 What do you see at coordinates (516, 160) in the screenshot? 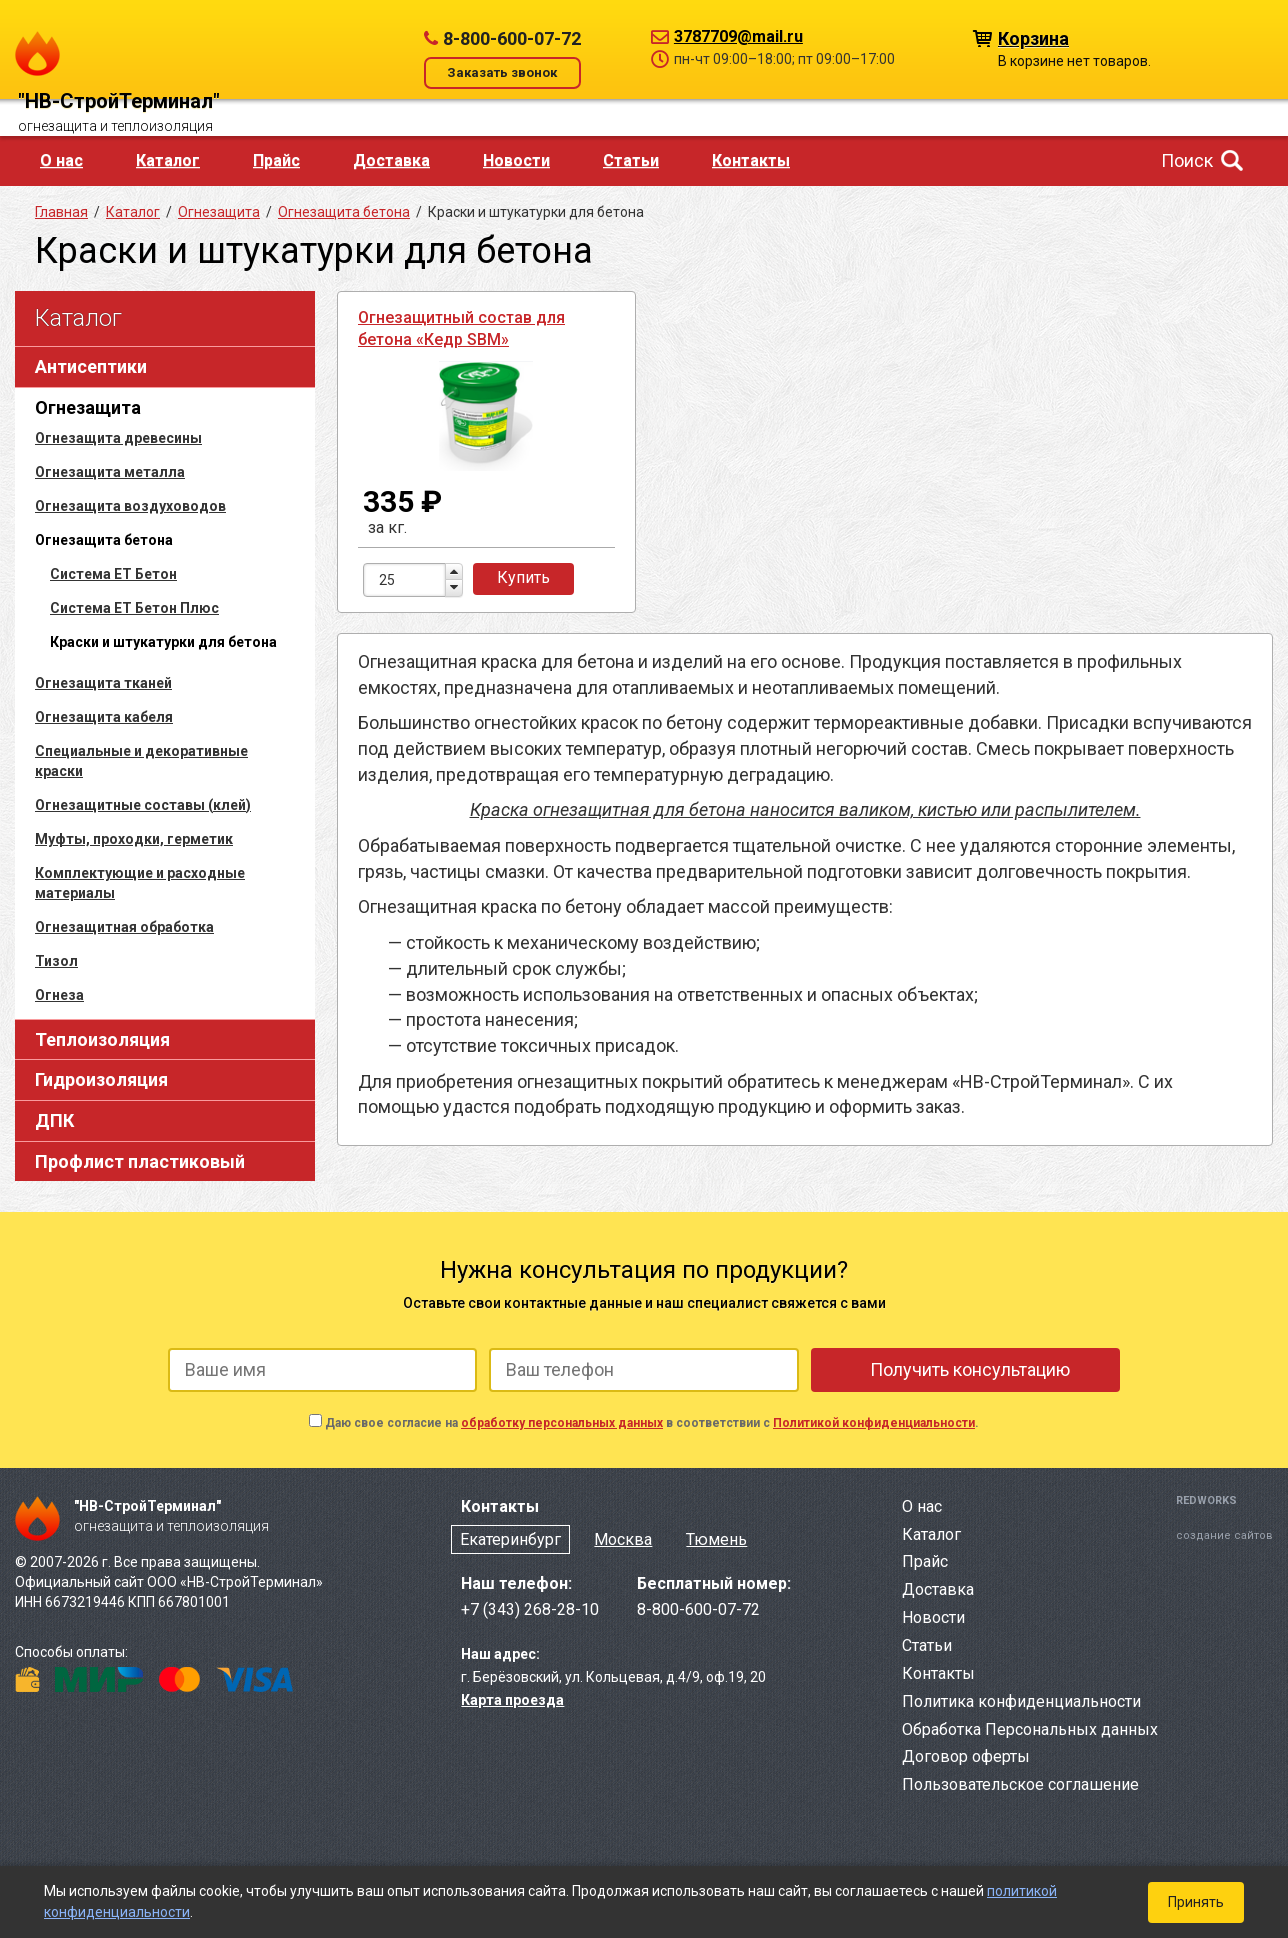
I see `Новости` at bounding box center [516, 160].